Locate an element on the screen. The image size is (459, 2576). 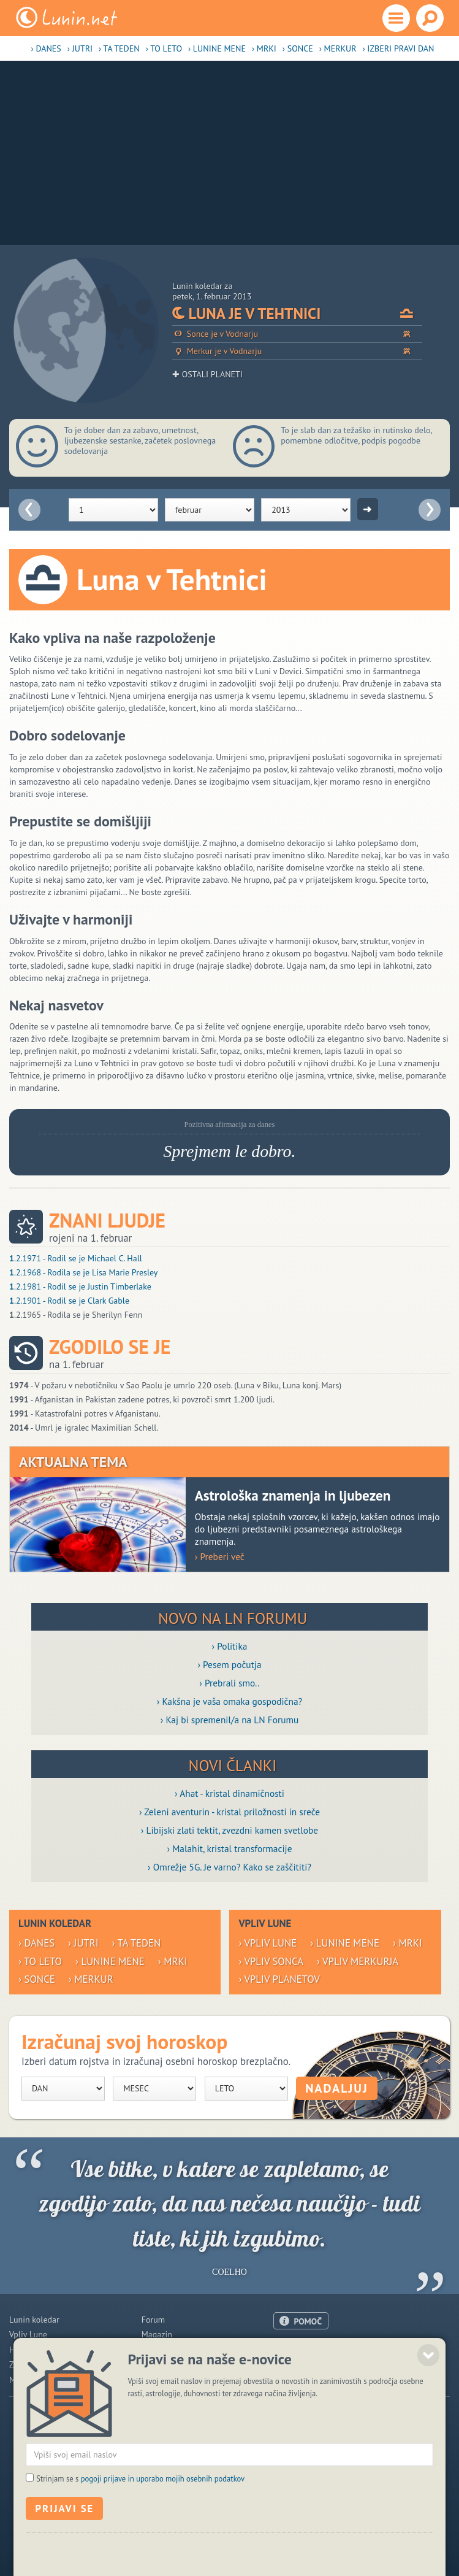
Forum is located at coordinates (153, 2319).